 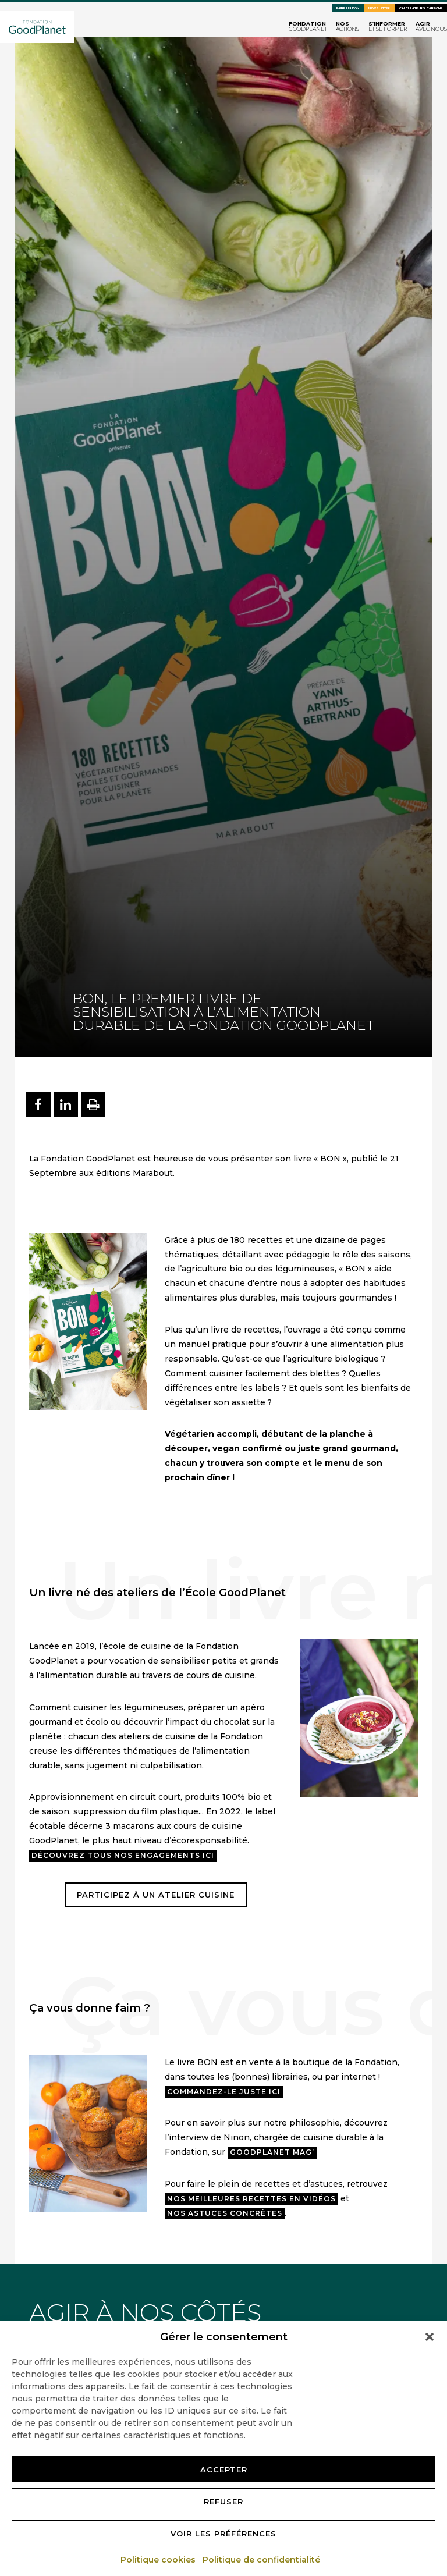 What do you see at coordinates (223, 2469) in the screenshot?
I see `Accepter` at bounding box center [223, 2469].